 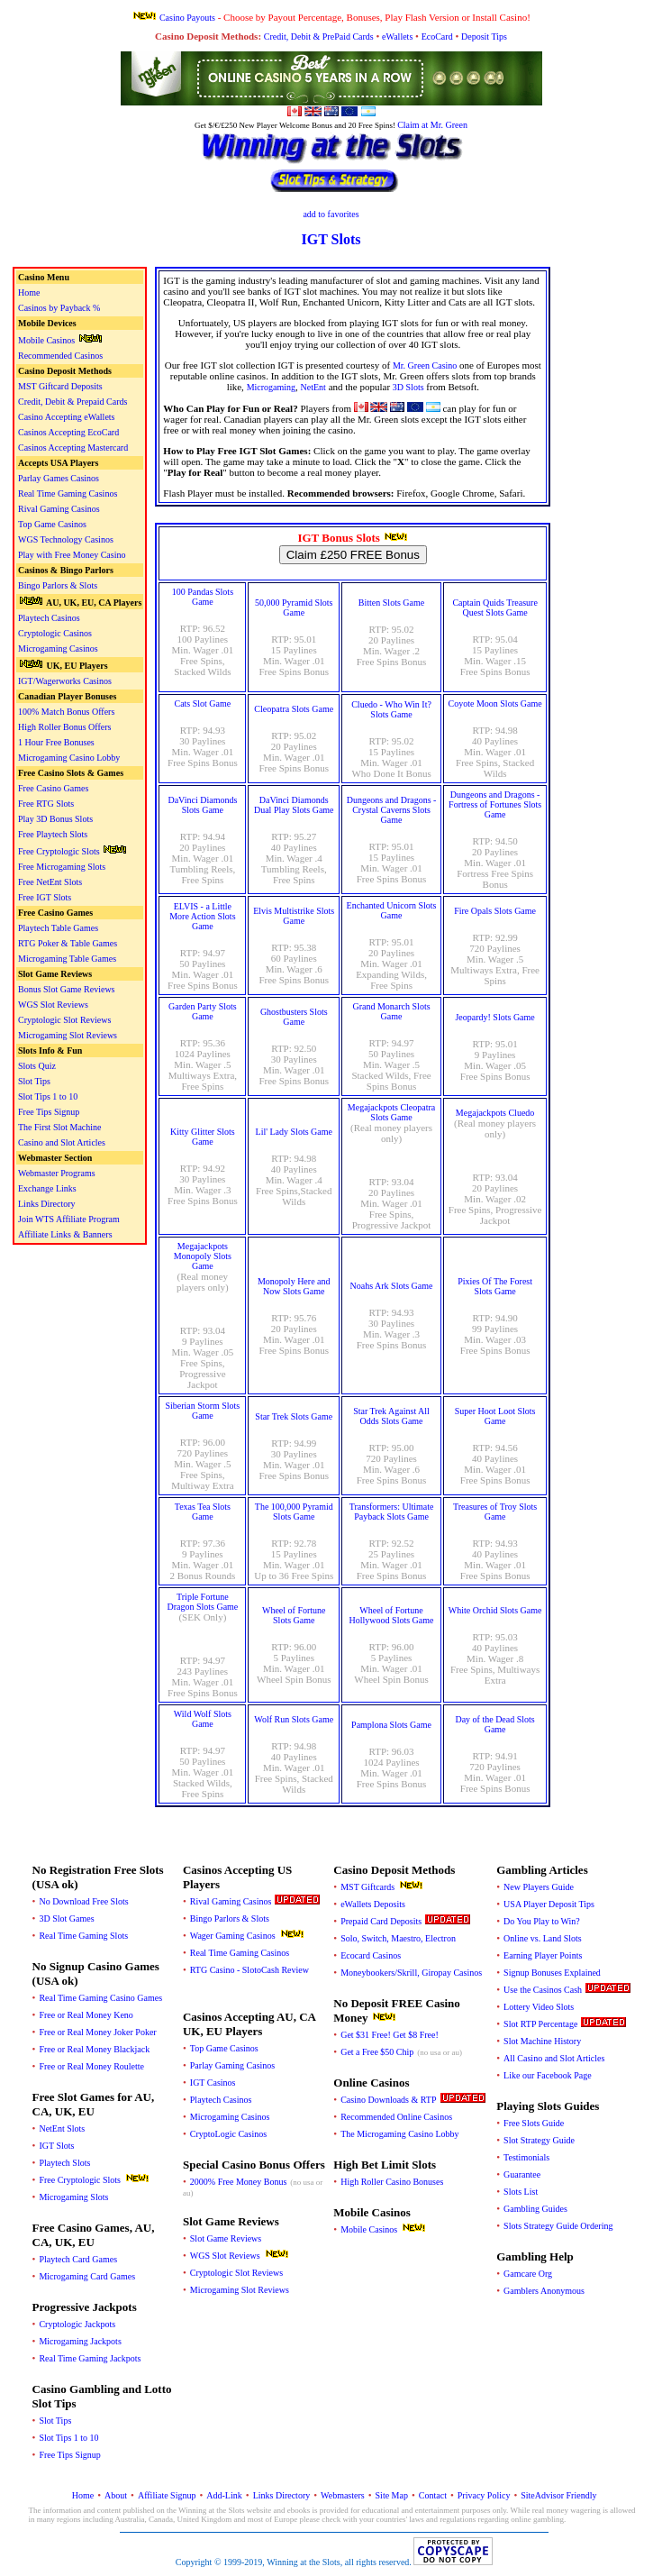 I want to click on Slot Machine History, so click(x=542, y=2041).